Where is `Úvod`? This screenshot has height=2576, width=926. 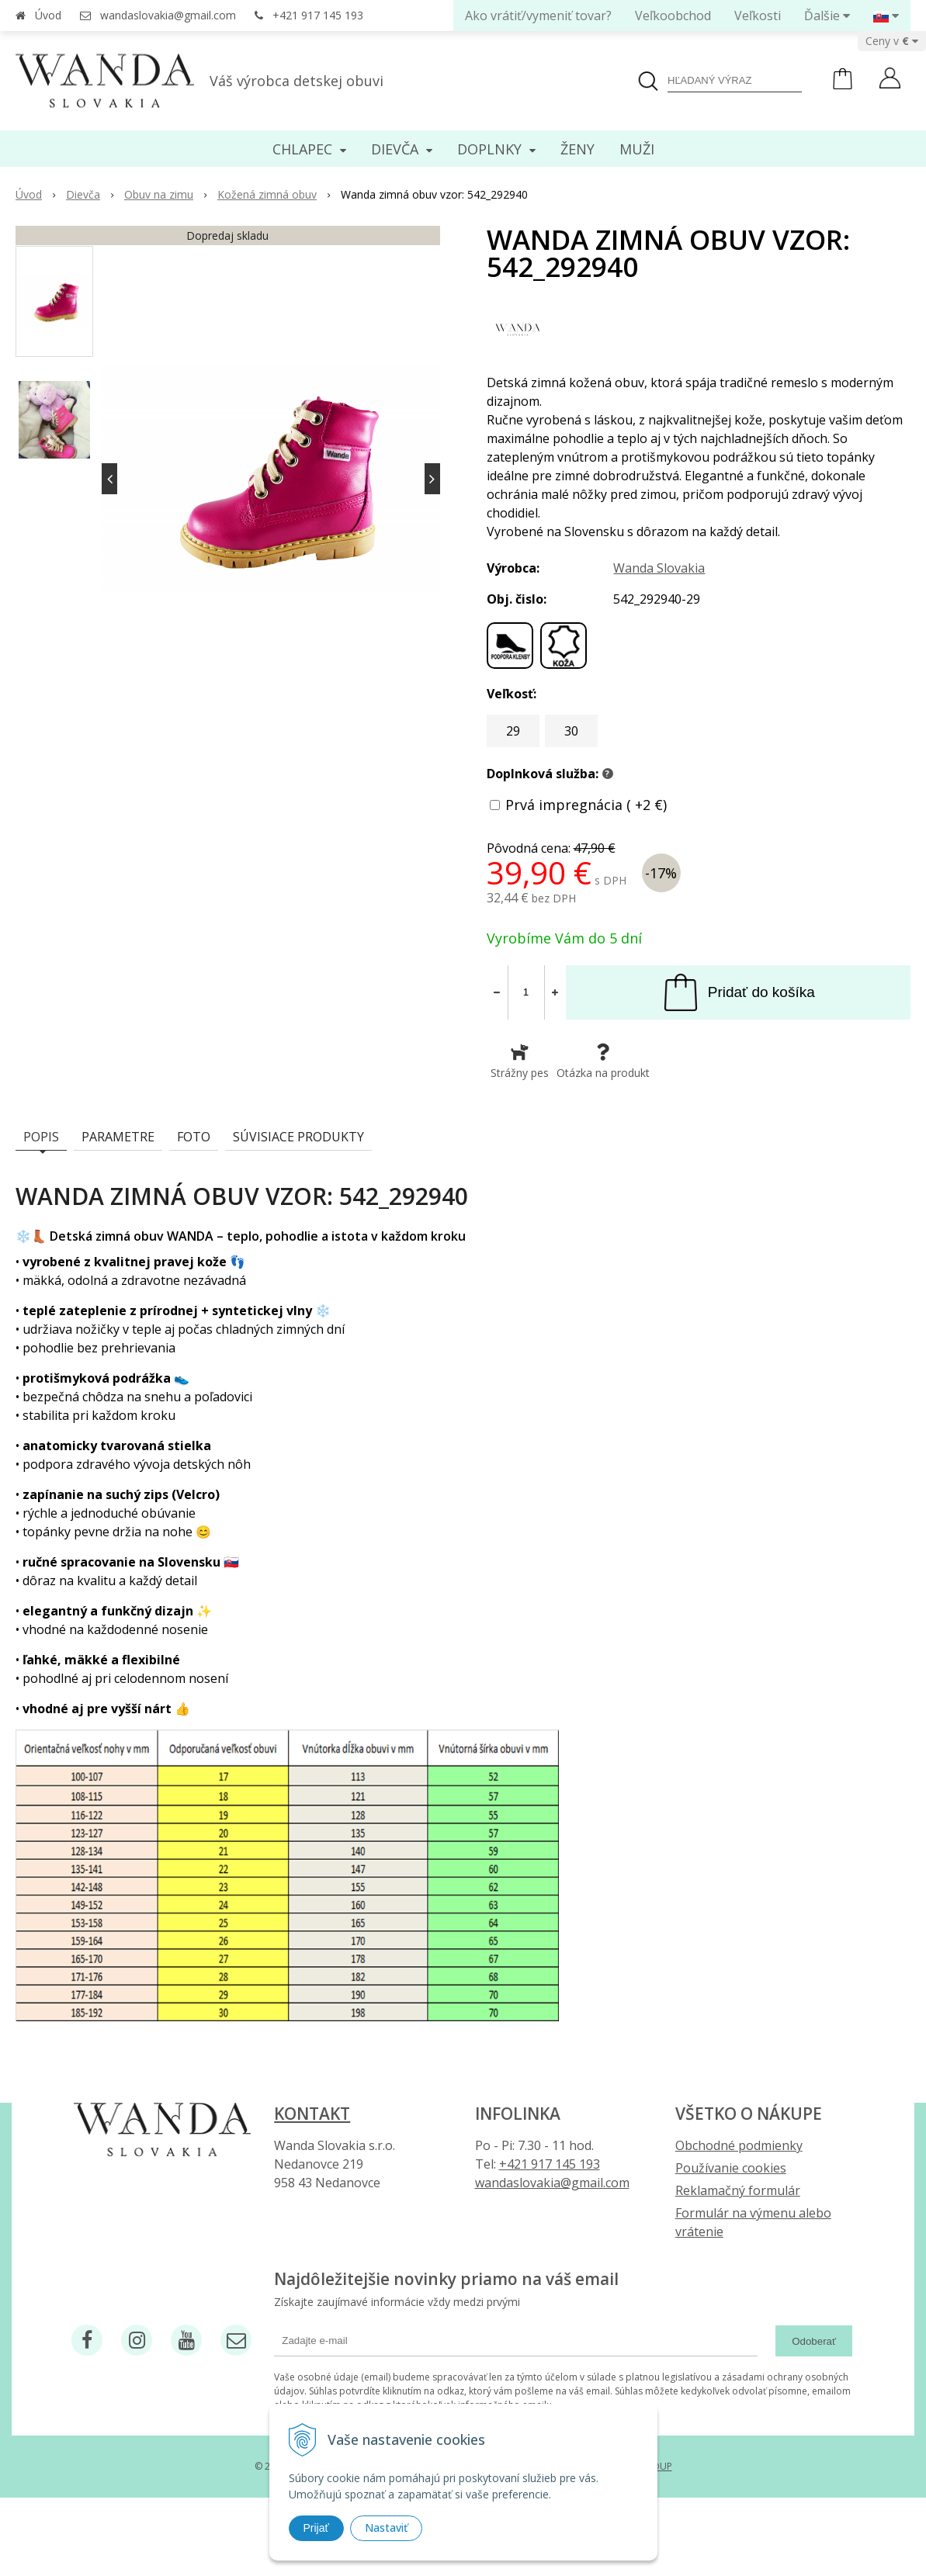 Úvod is located at coordinates (48, 15).